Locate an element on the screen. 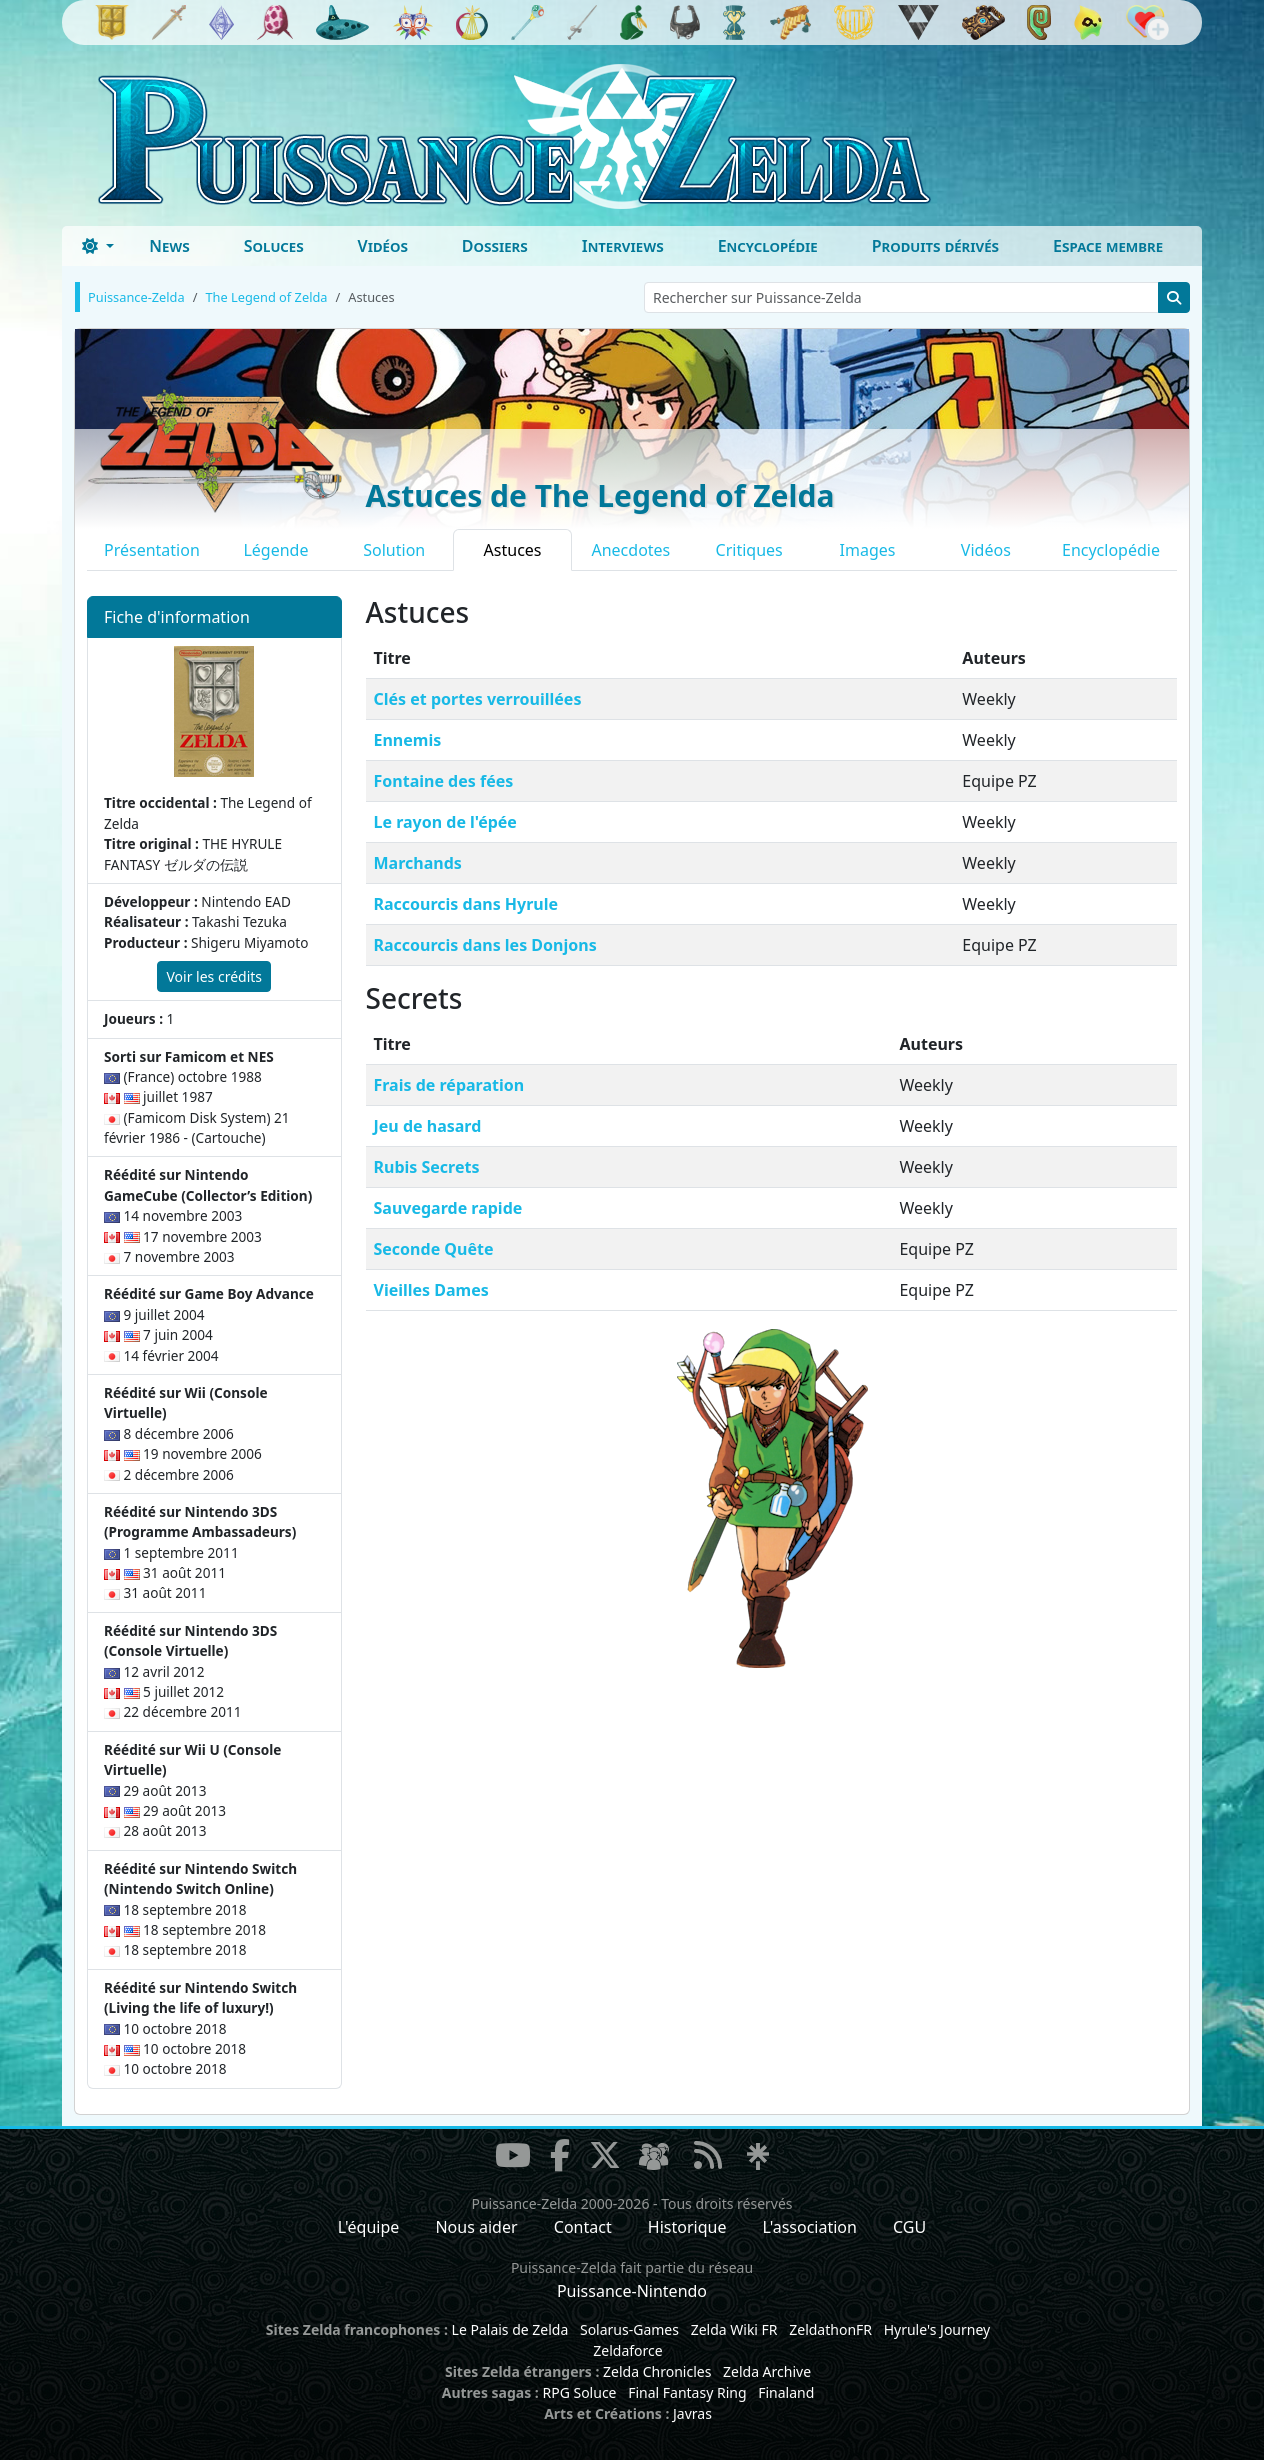 This screenshot has width=1264, height=2460. L'équipe is located at coordinates (369, 2227).